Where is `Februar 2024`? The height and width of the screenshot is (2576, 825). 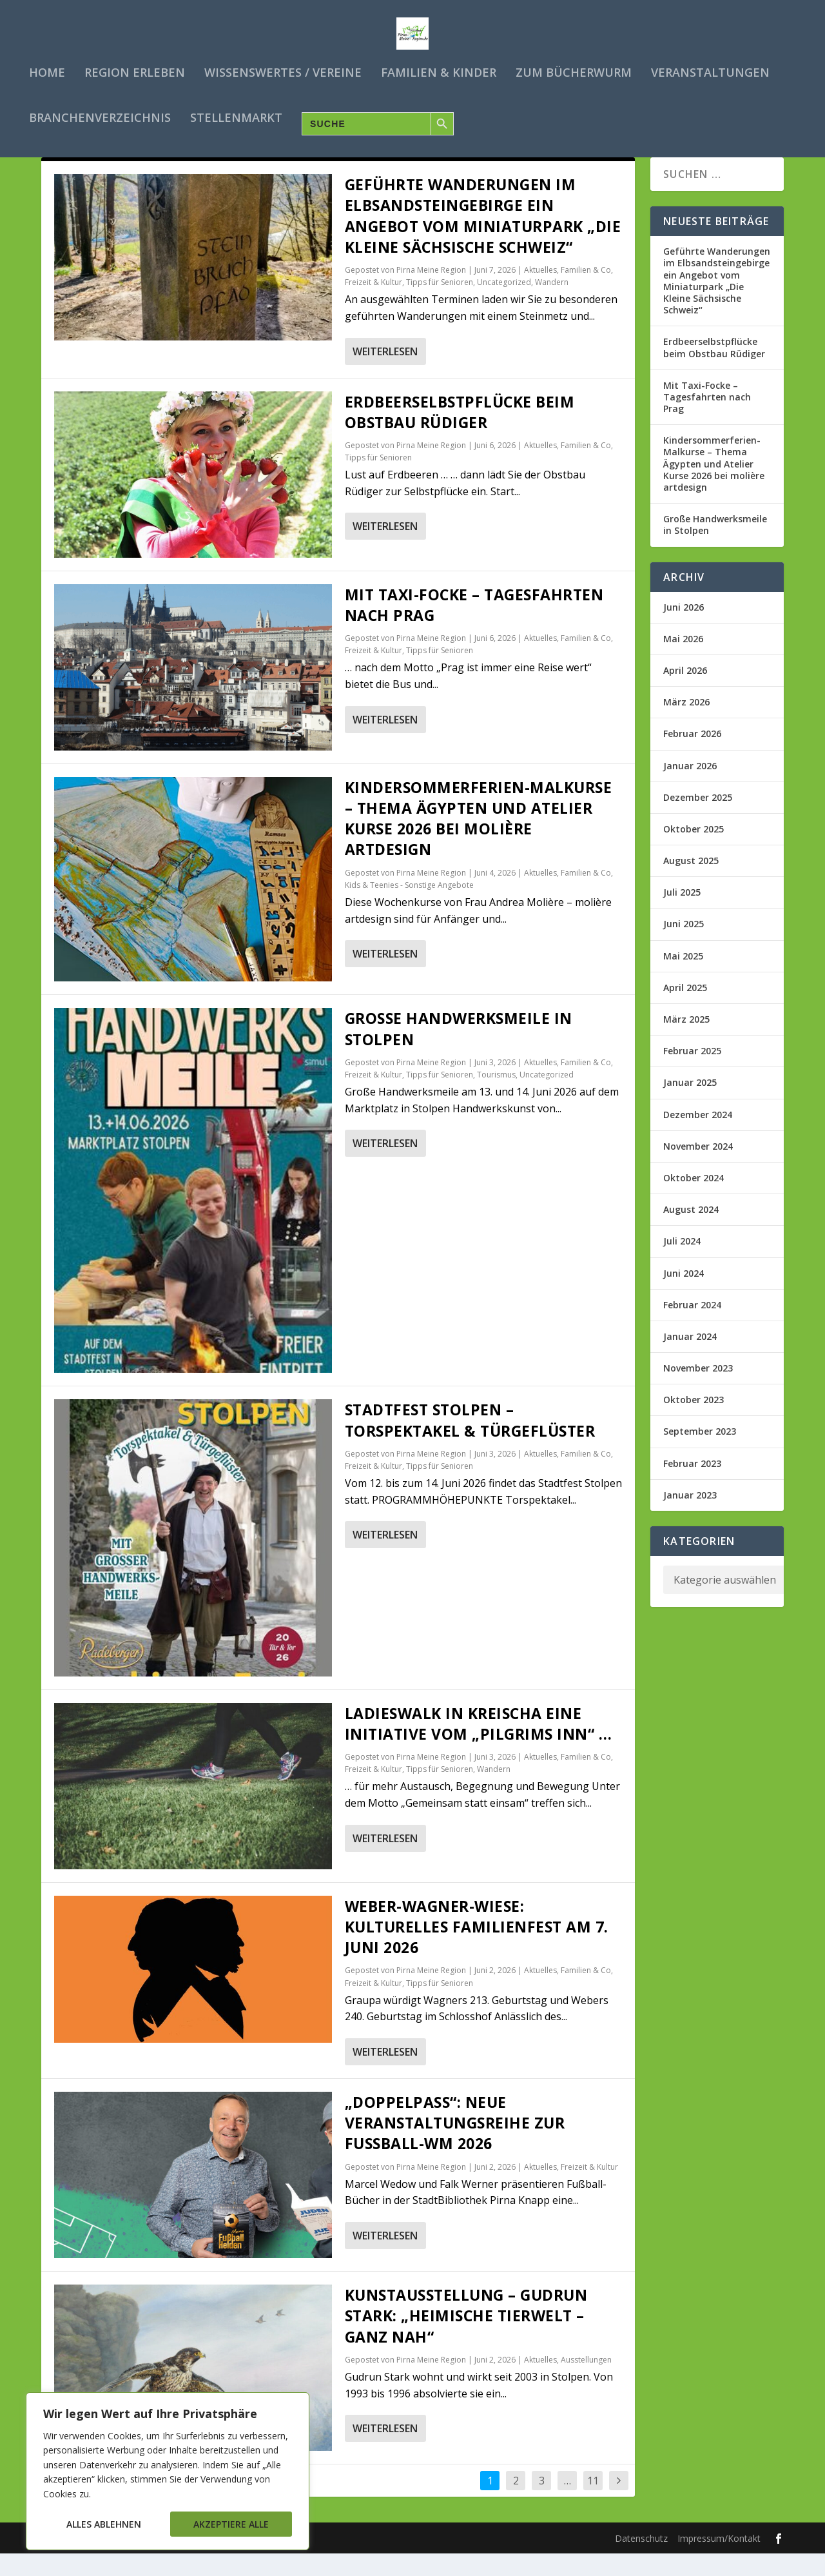 Februar 2024 is located at coordinates (692, 1328).